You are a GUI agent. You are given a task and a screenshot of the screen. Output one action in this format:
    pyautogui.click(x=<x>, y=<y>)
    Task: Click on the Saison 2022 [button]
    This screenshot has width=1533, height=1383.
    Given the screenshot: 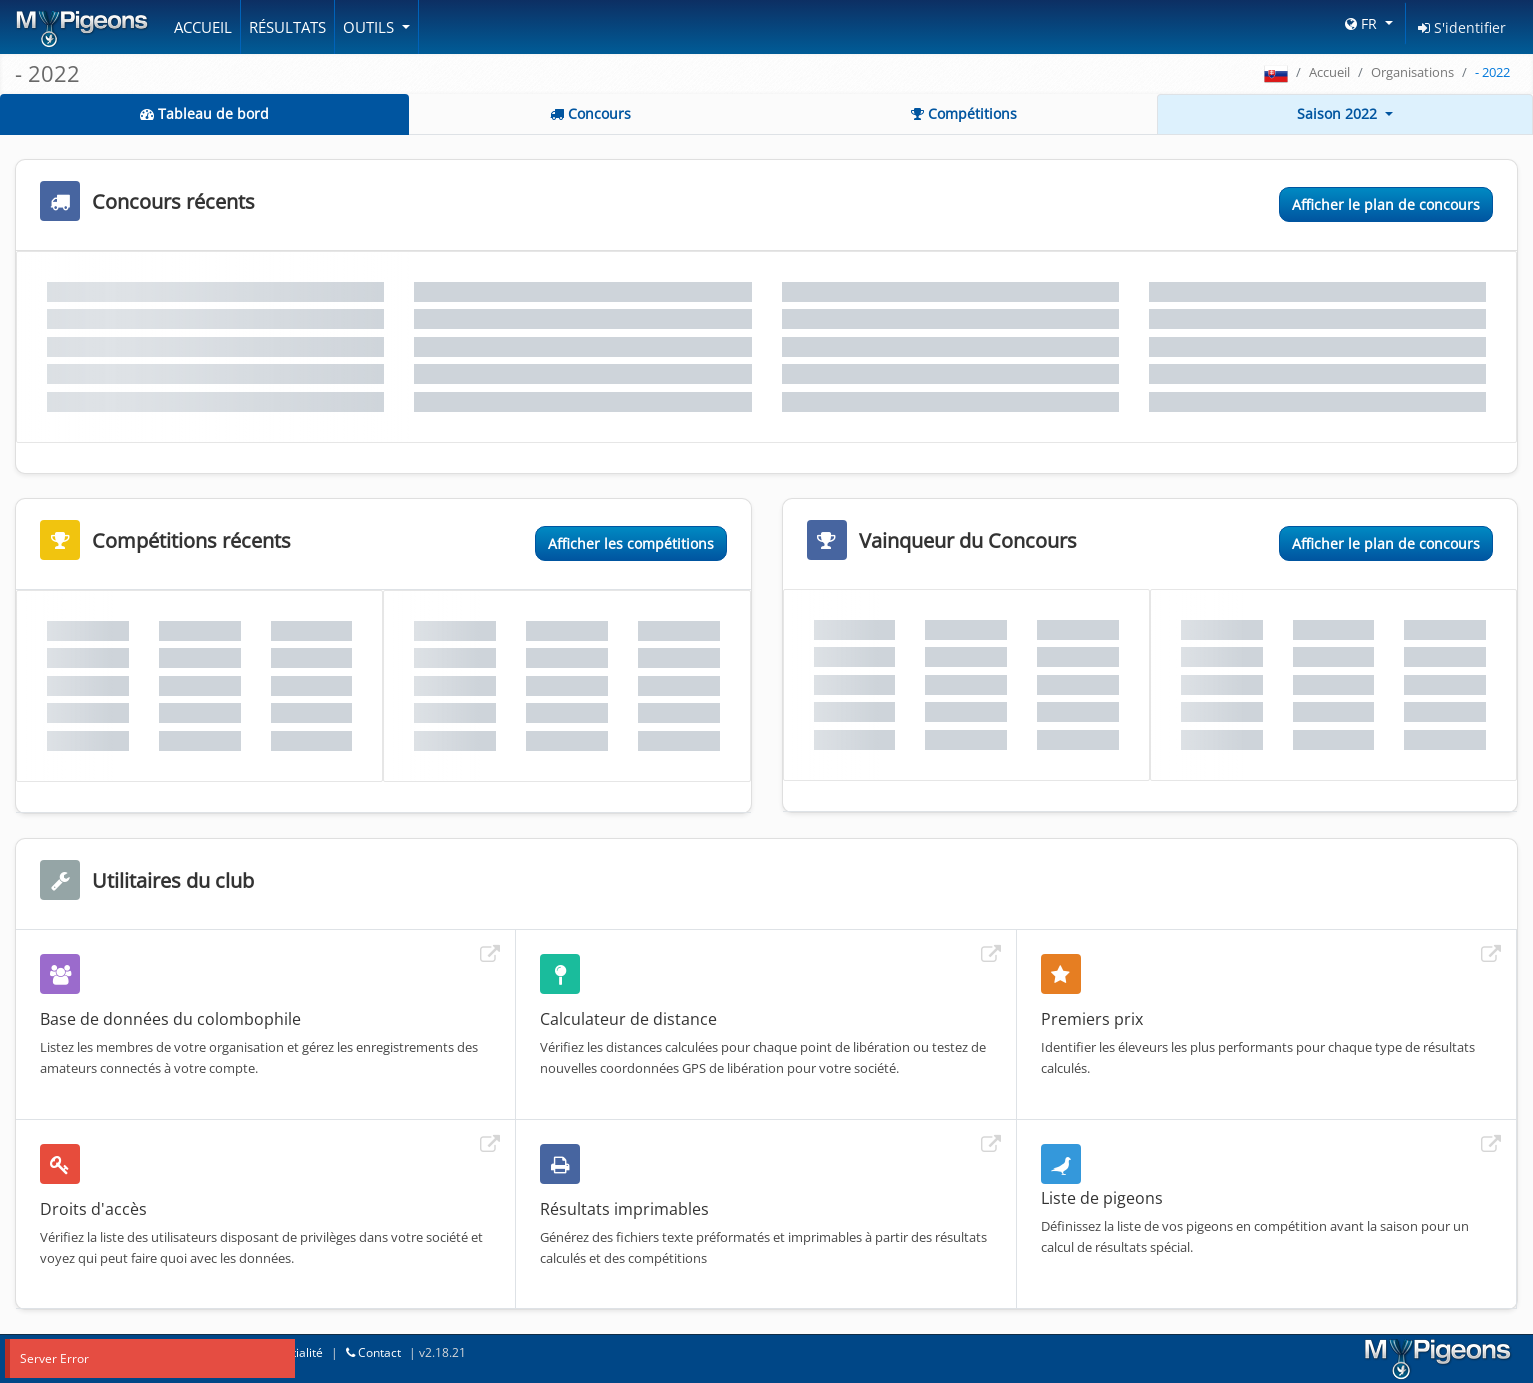 What is the action you would take?
    pyautogui.click(x=1339, y=113)
    